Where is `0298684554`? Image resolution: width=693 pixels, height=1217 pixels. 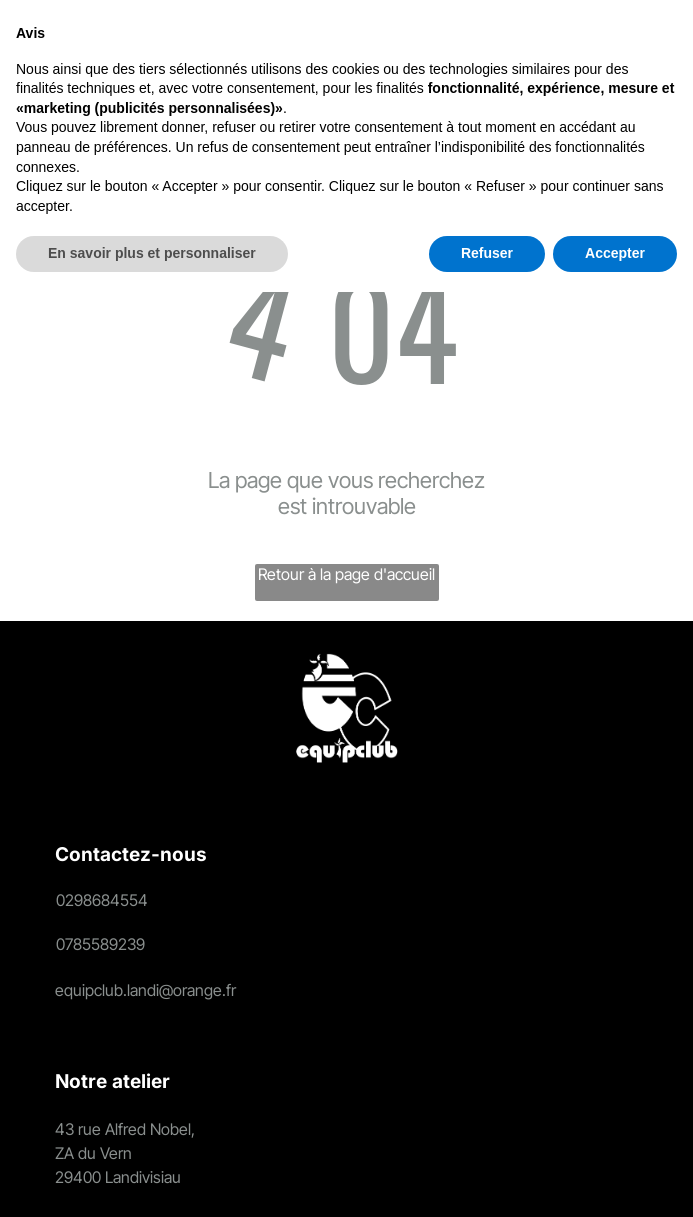 0298684554 is located at coordinates (102, 900).